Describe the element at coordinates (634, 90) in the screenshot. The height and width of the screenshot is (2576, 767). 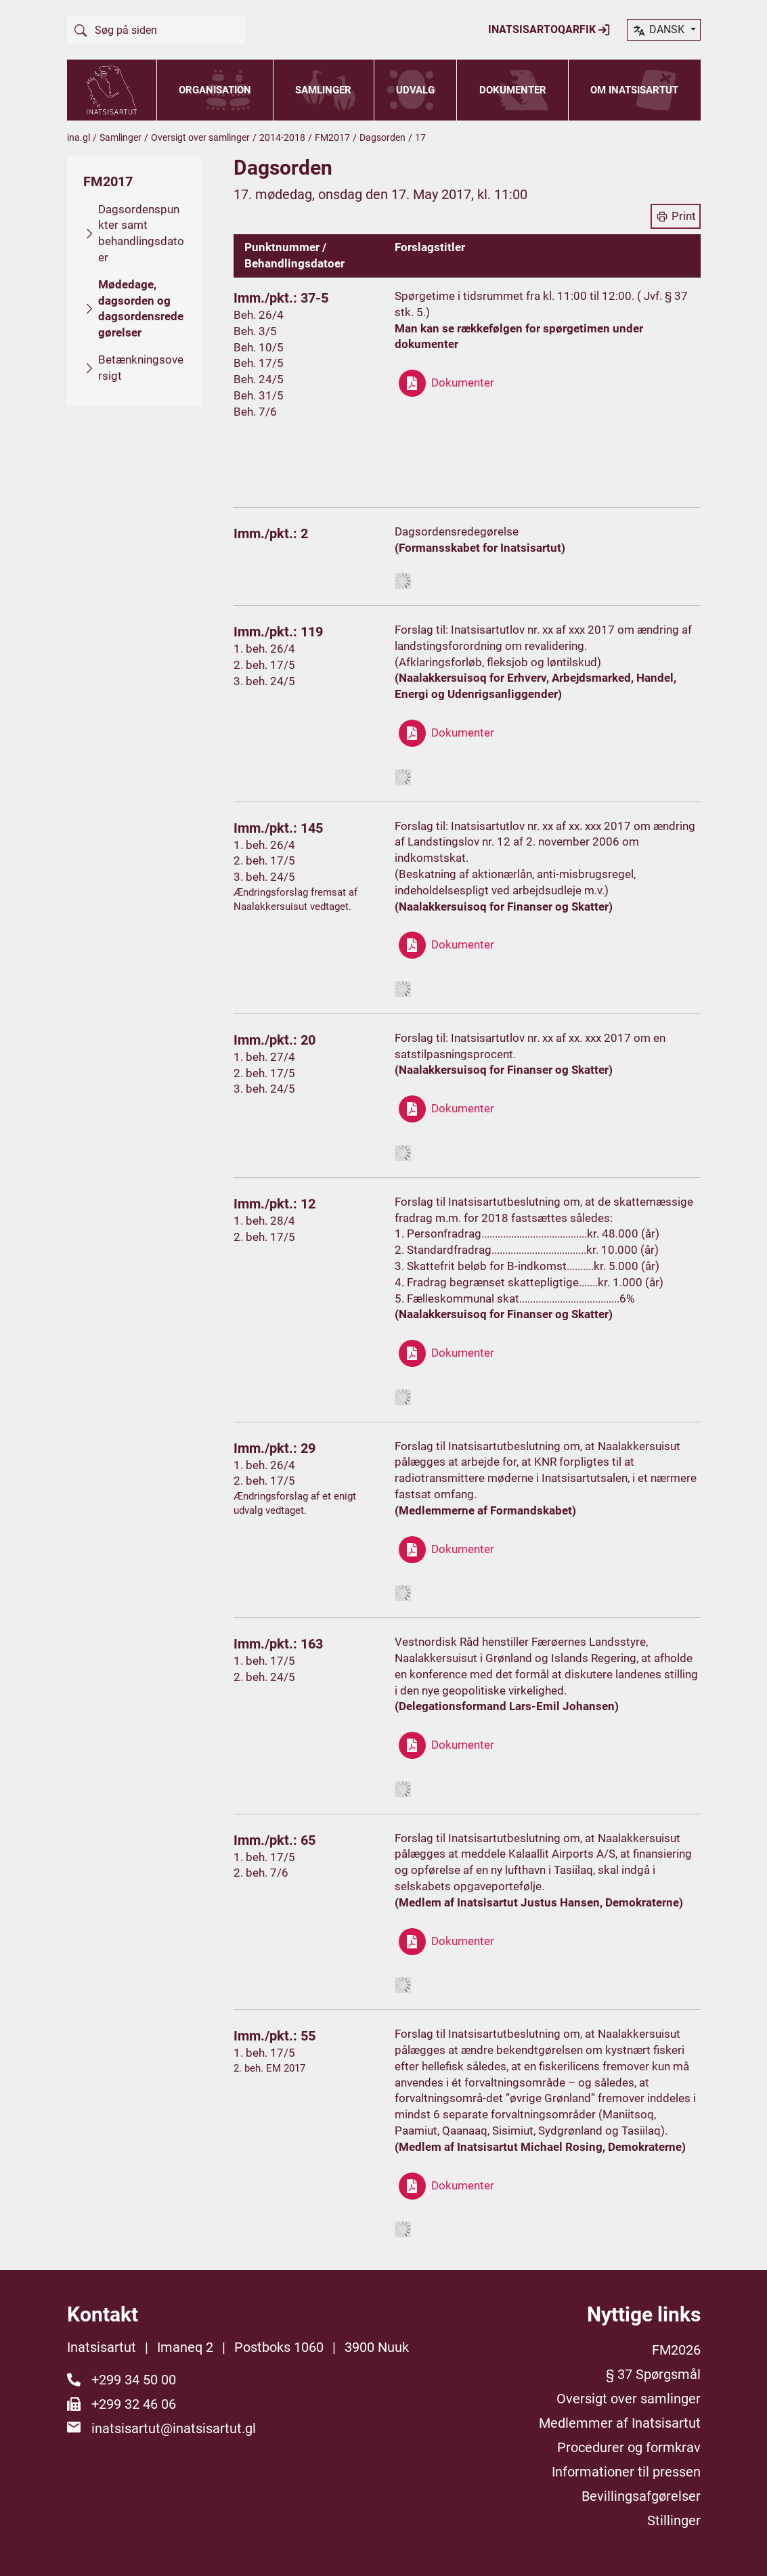
I see `Om Inatsisartut` at that location.